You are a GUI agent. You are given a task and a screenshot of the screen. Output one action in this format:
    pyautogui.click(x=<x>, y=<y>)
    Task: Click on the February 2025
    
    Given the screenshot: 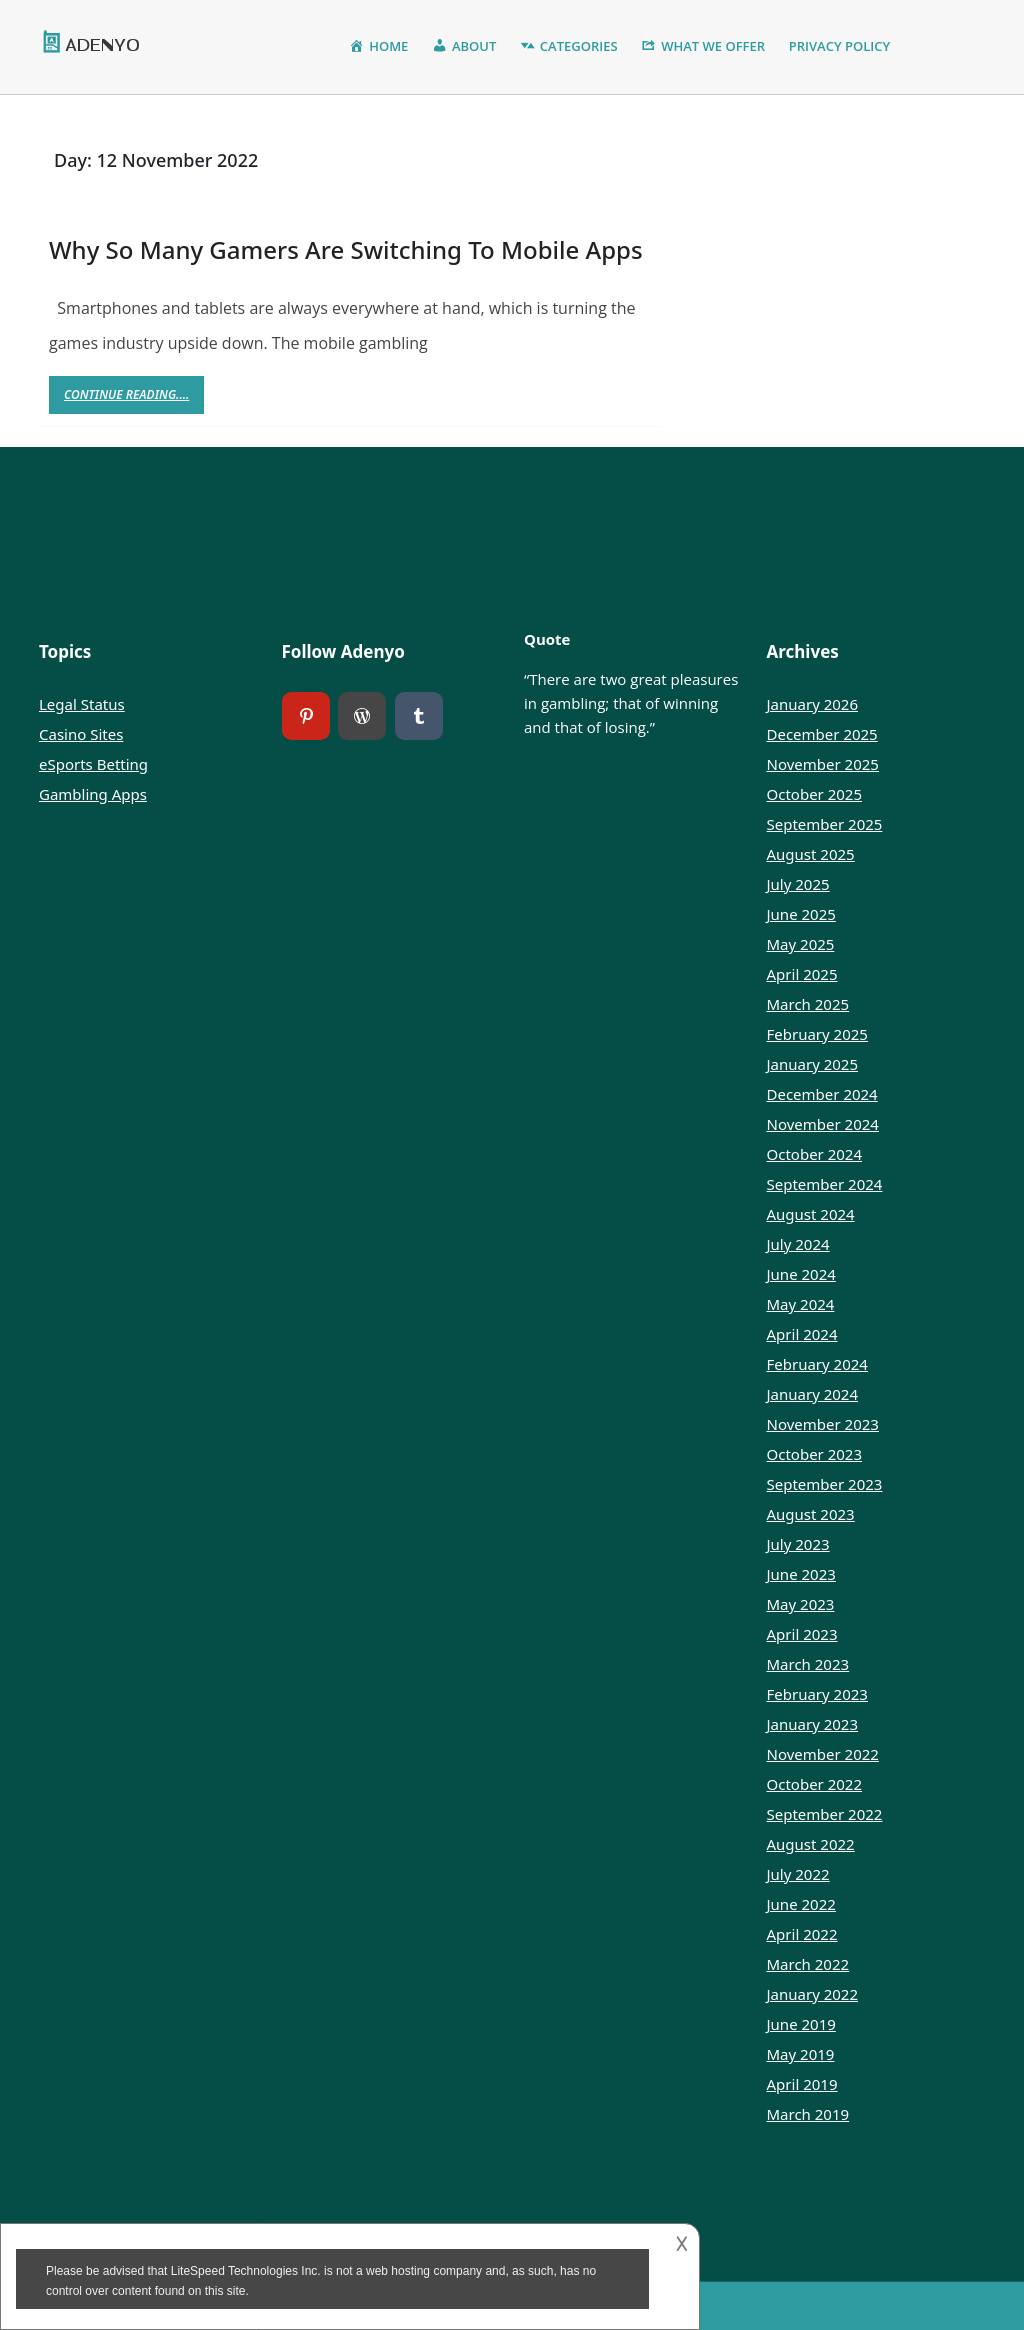 What is the action you would take?
    pyautogui.click(x=817, y=1034)
    